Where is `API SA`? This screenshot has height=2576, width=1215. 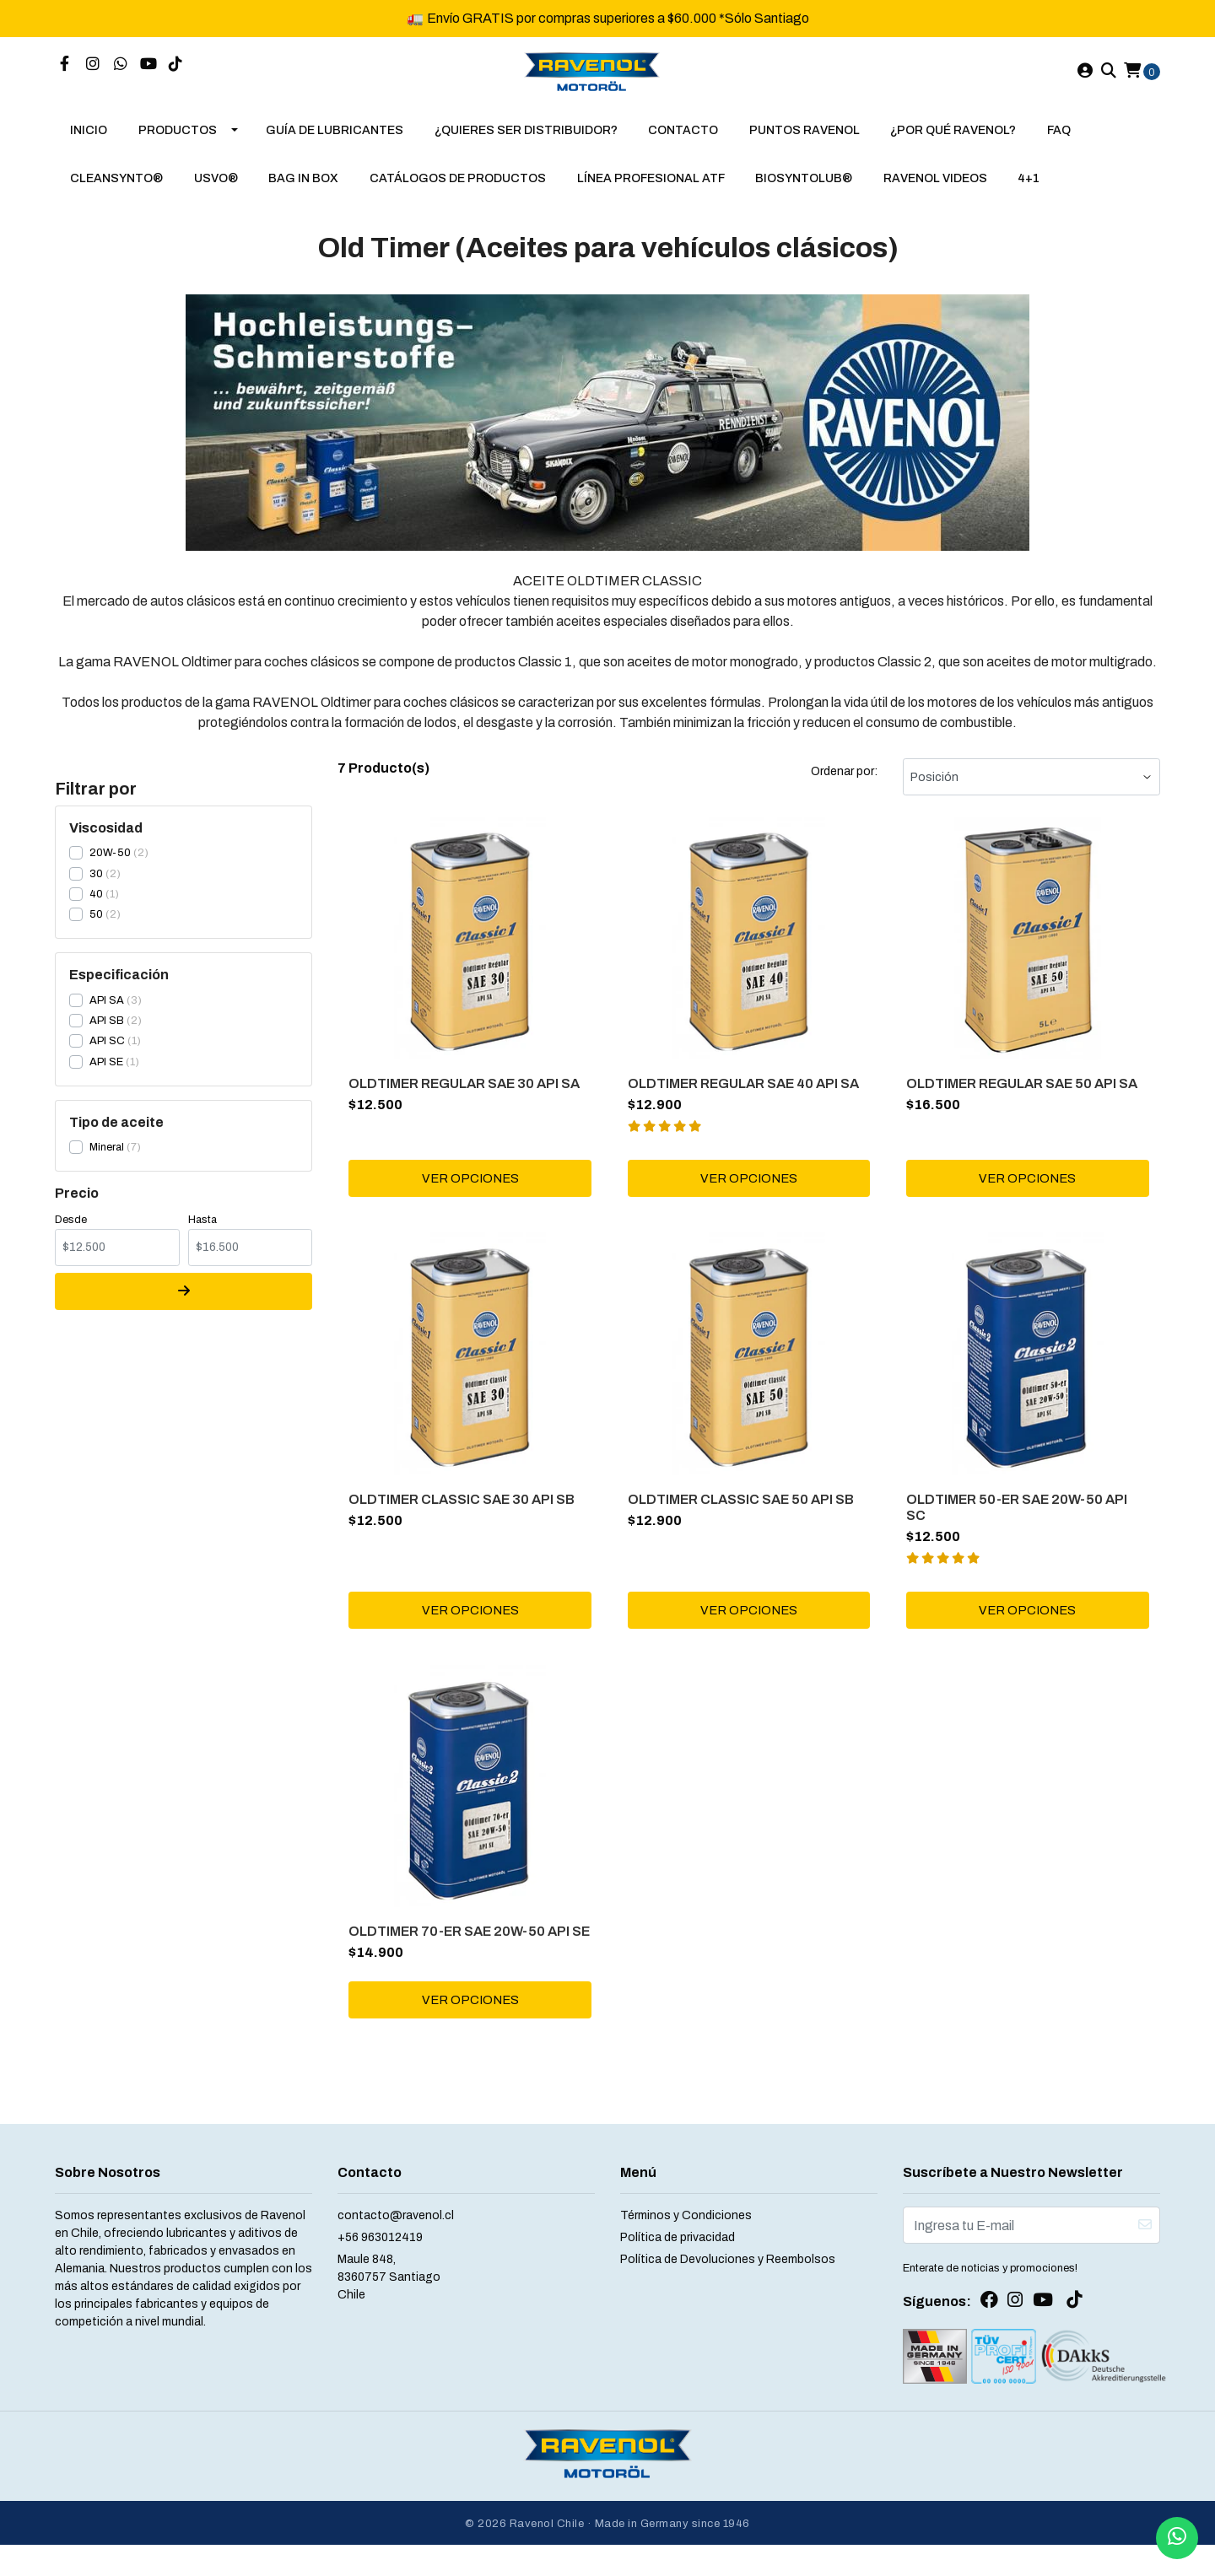 API SA is located at coordinates (106, 1014).